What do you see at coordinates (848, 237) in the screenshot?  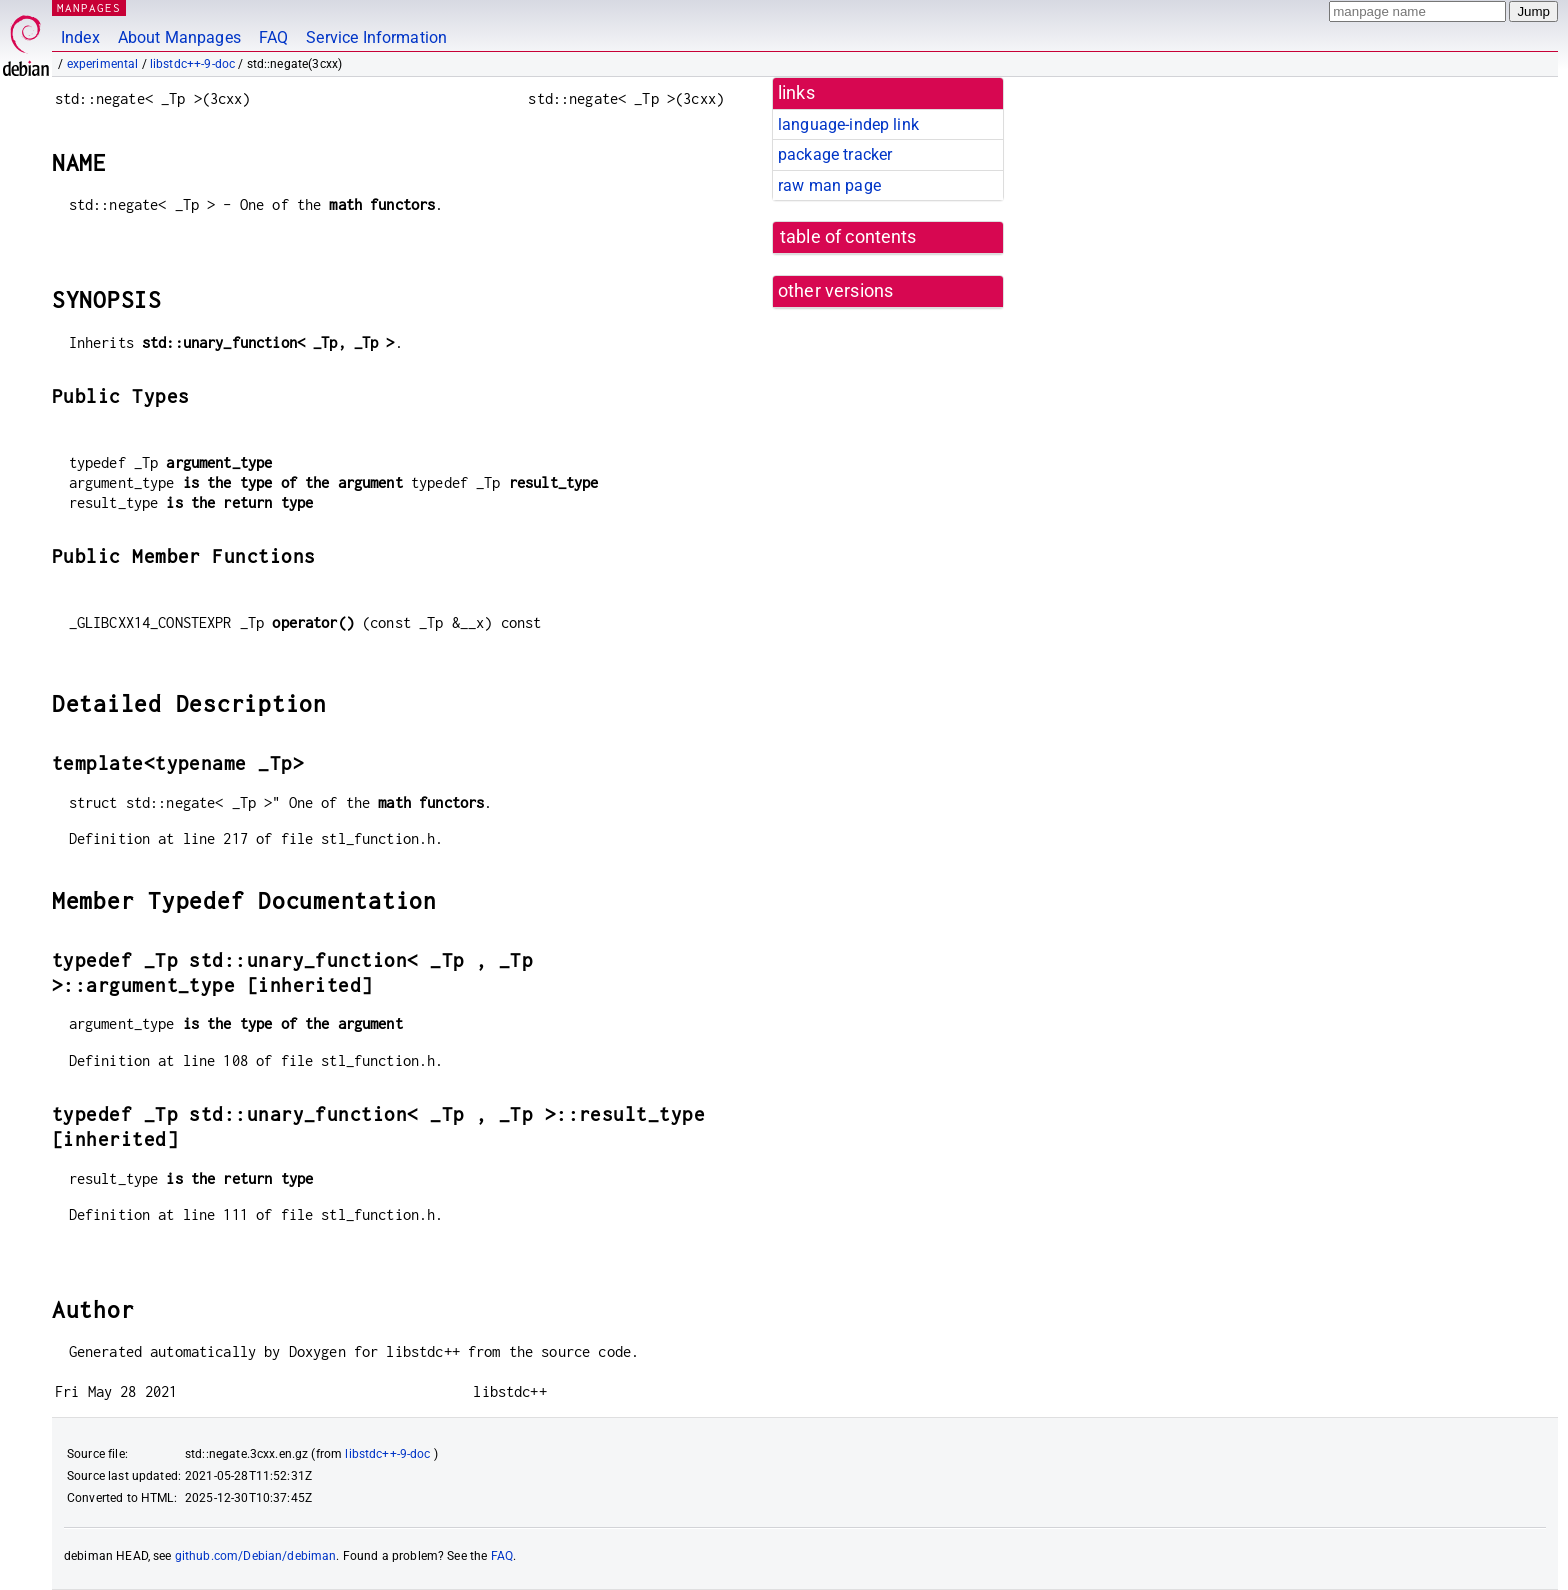 I see `table of contents` at bounding box center [848, 237].